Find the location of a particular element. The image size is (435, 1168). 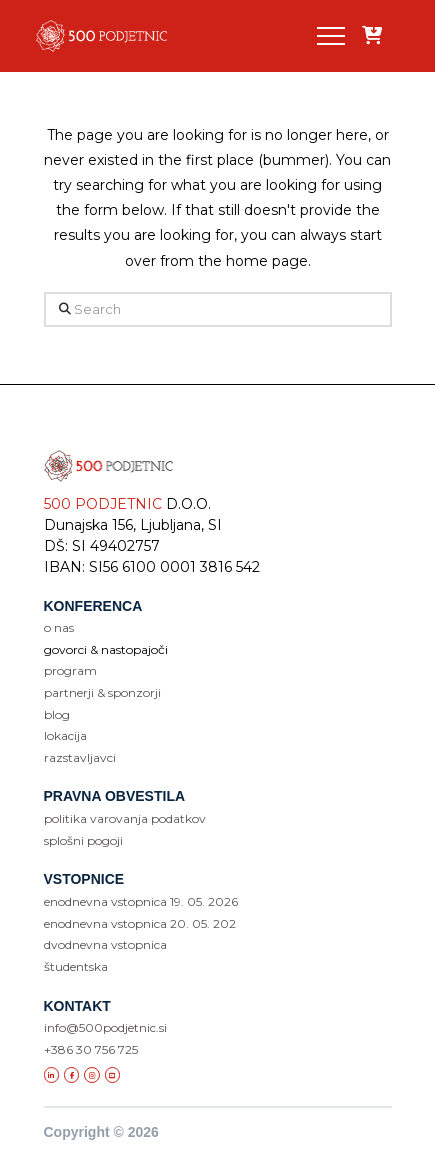

info@500podjetnic.si is located at coordinates (105, 1027).